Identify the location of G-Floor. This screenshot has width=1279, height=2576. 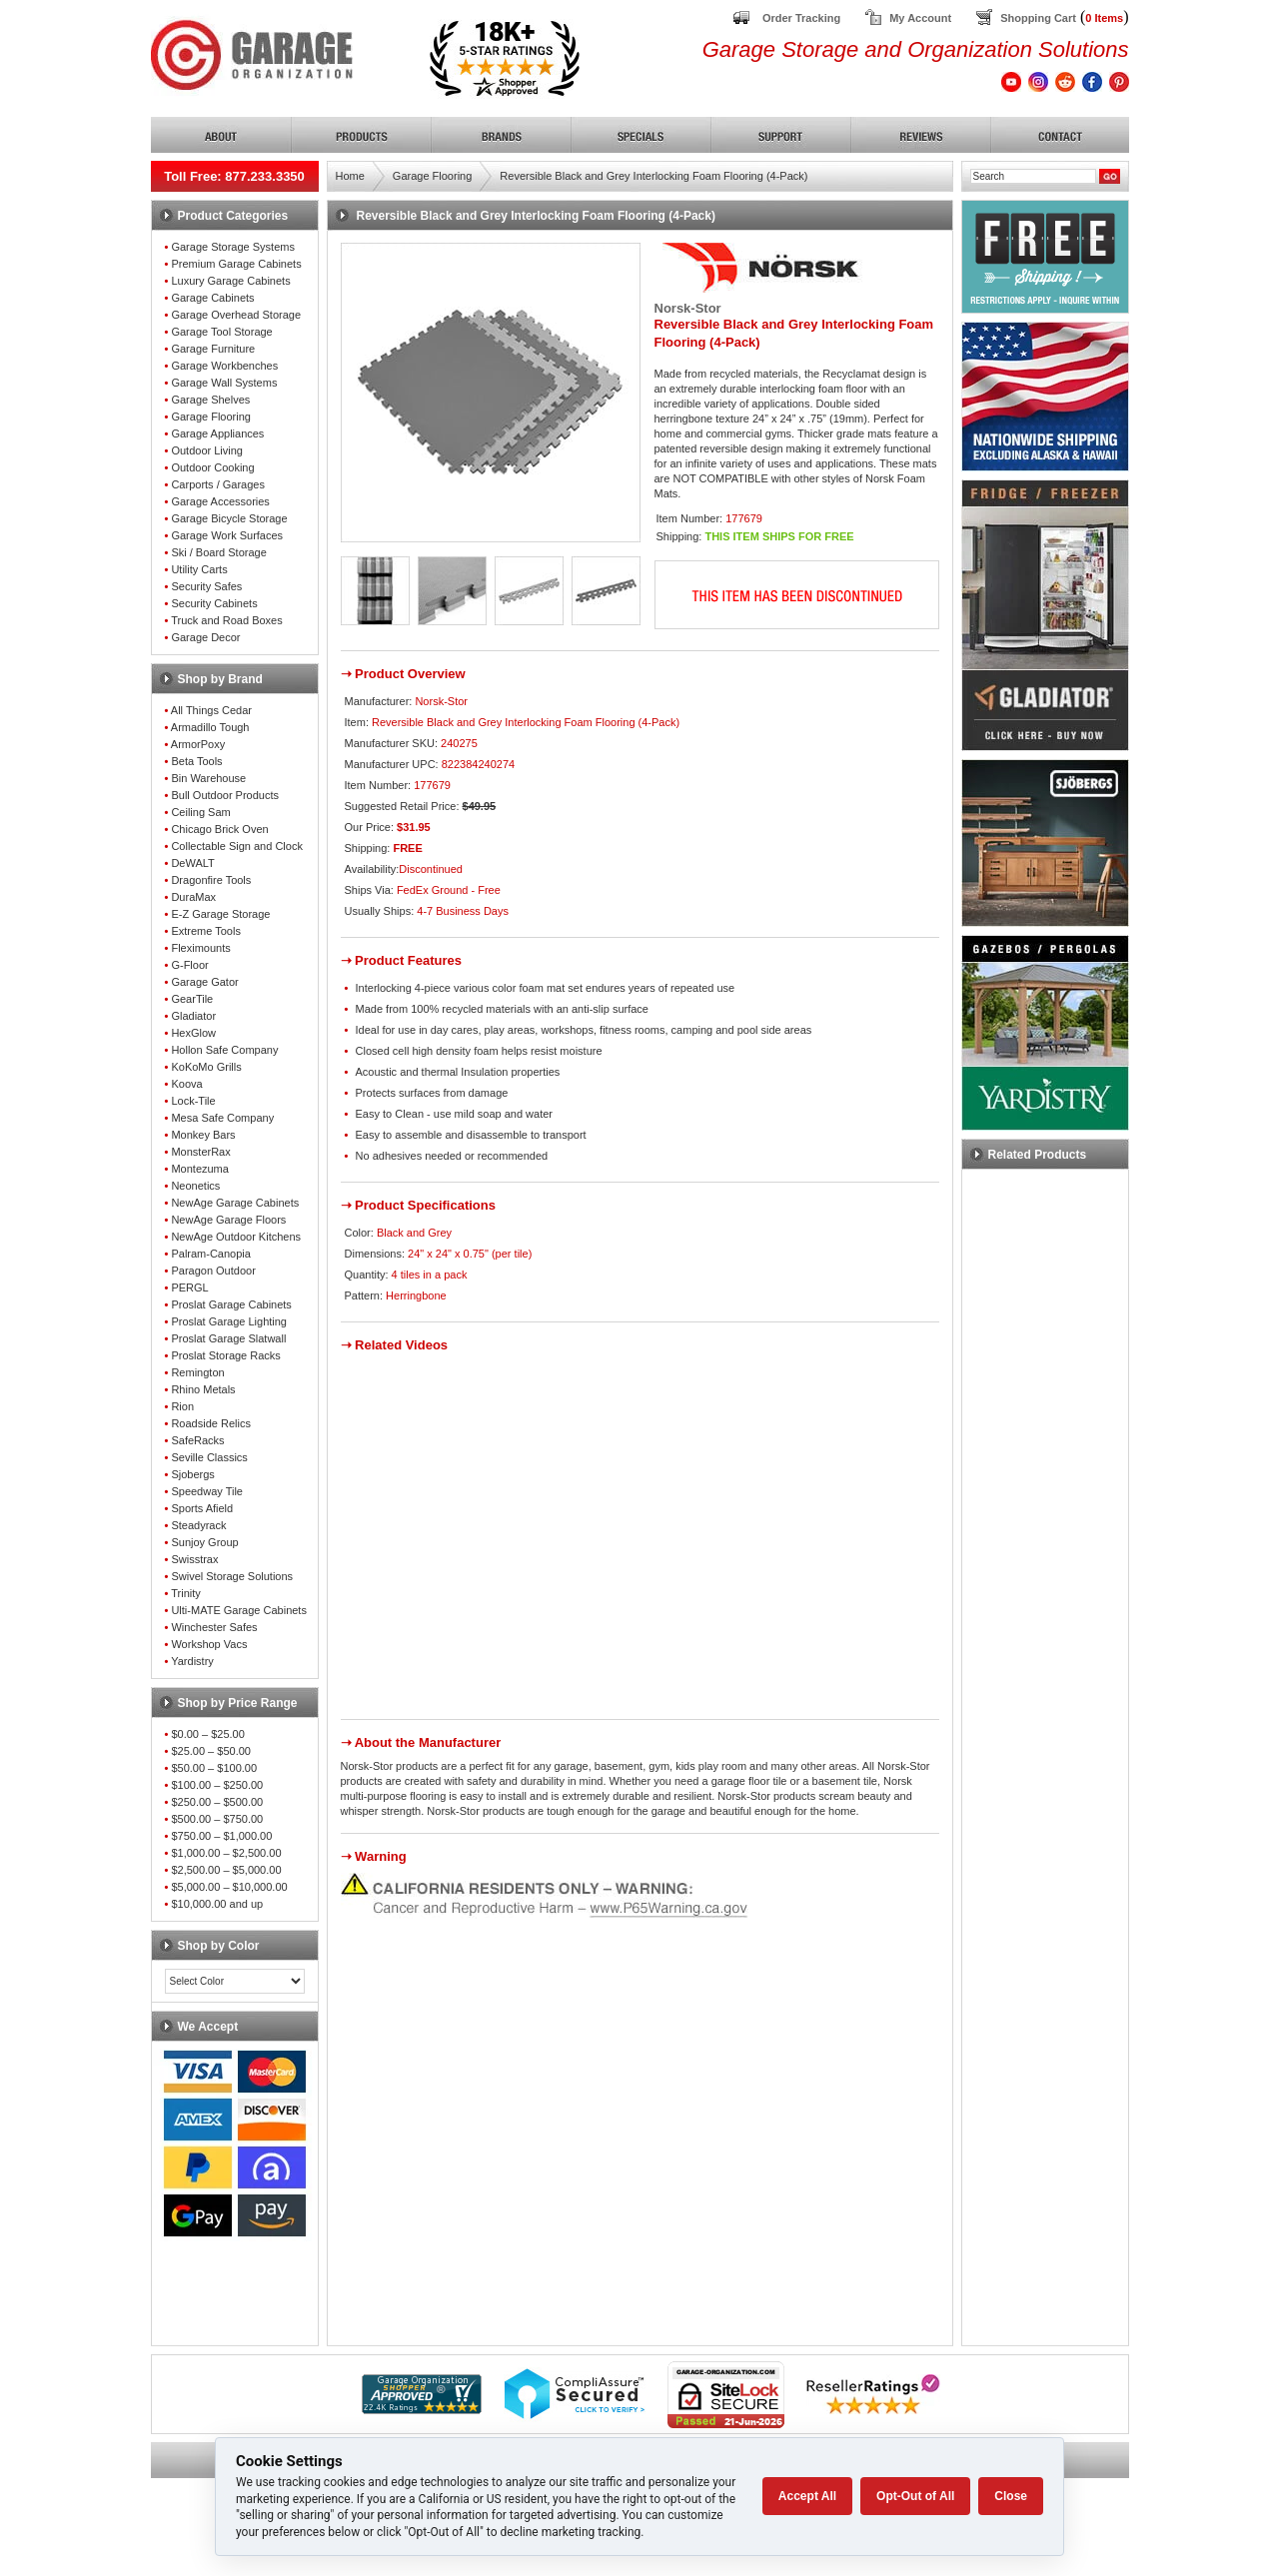
(189, 965).